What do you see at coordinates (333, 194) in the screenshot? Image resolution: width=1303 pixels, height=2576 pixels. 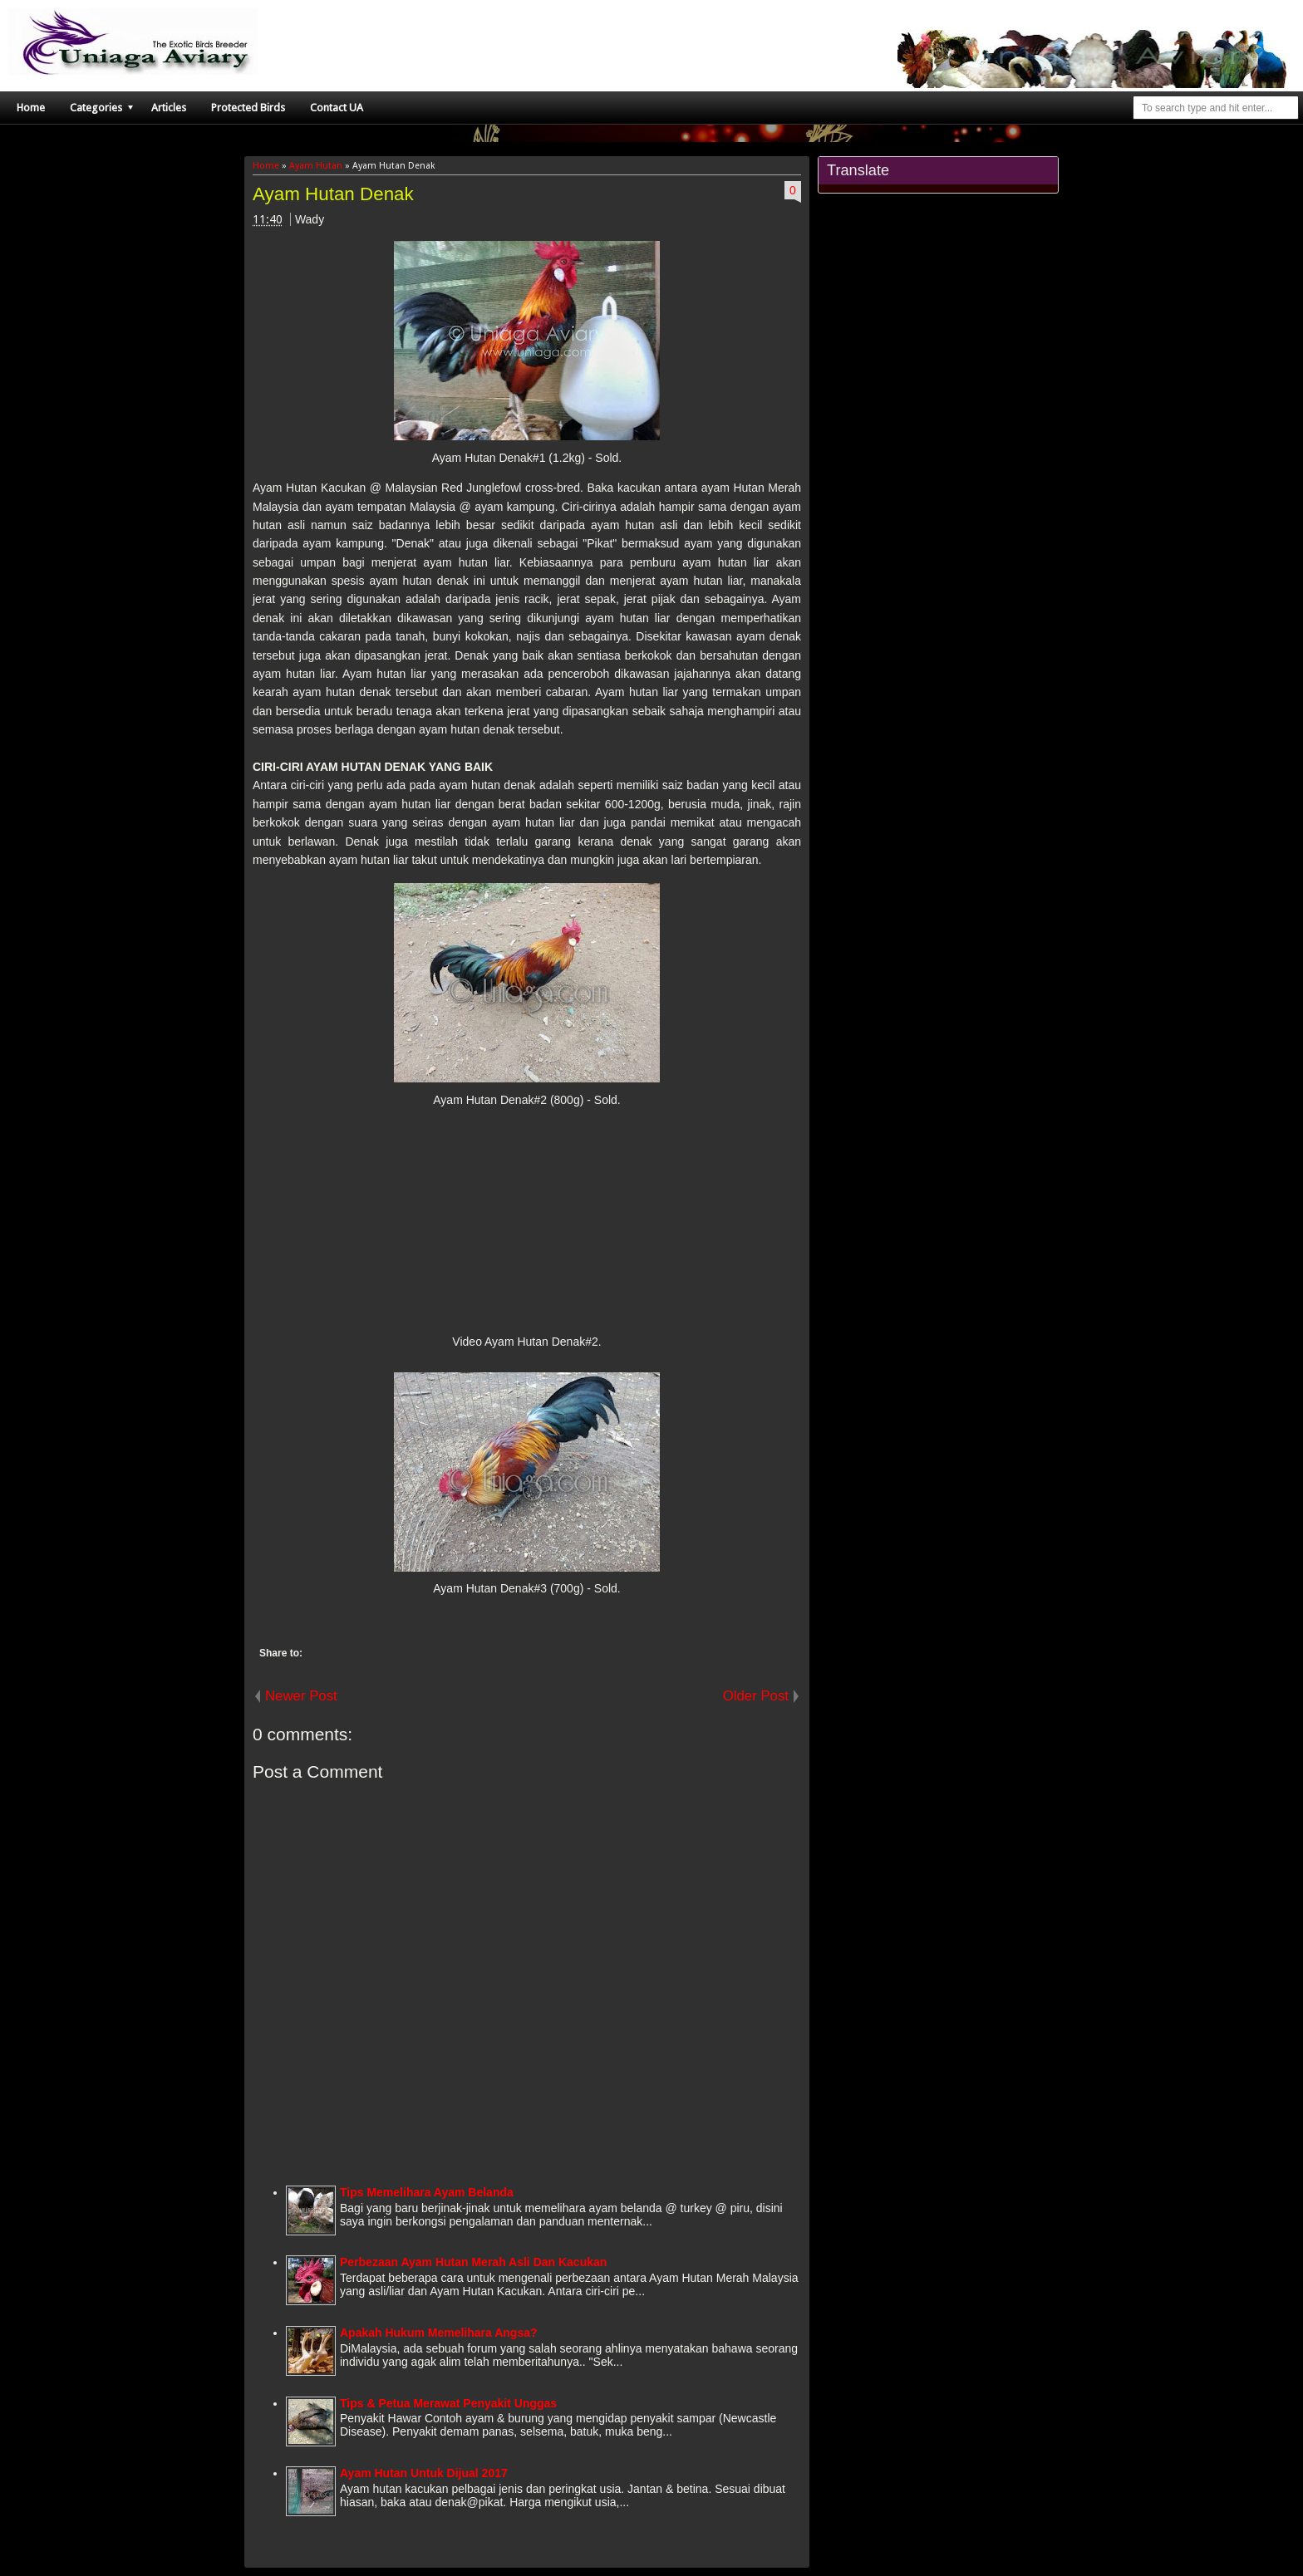 I see `Ayam Hutan Denak` at bounding box center [333, 194].